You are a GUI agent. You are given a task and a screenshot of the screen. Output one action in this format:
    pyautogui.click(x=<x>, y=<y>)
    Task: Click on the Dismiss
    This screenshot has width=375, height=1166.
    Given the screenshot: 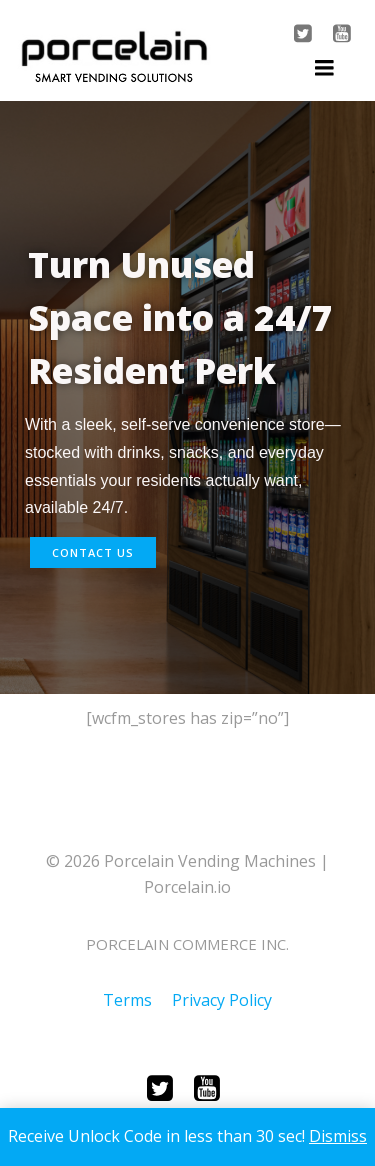 What is the action you would take?
    pyautogui.click(x=338, y=1136)
    